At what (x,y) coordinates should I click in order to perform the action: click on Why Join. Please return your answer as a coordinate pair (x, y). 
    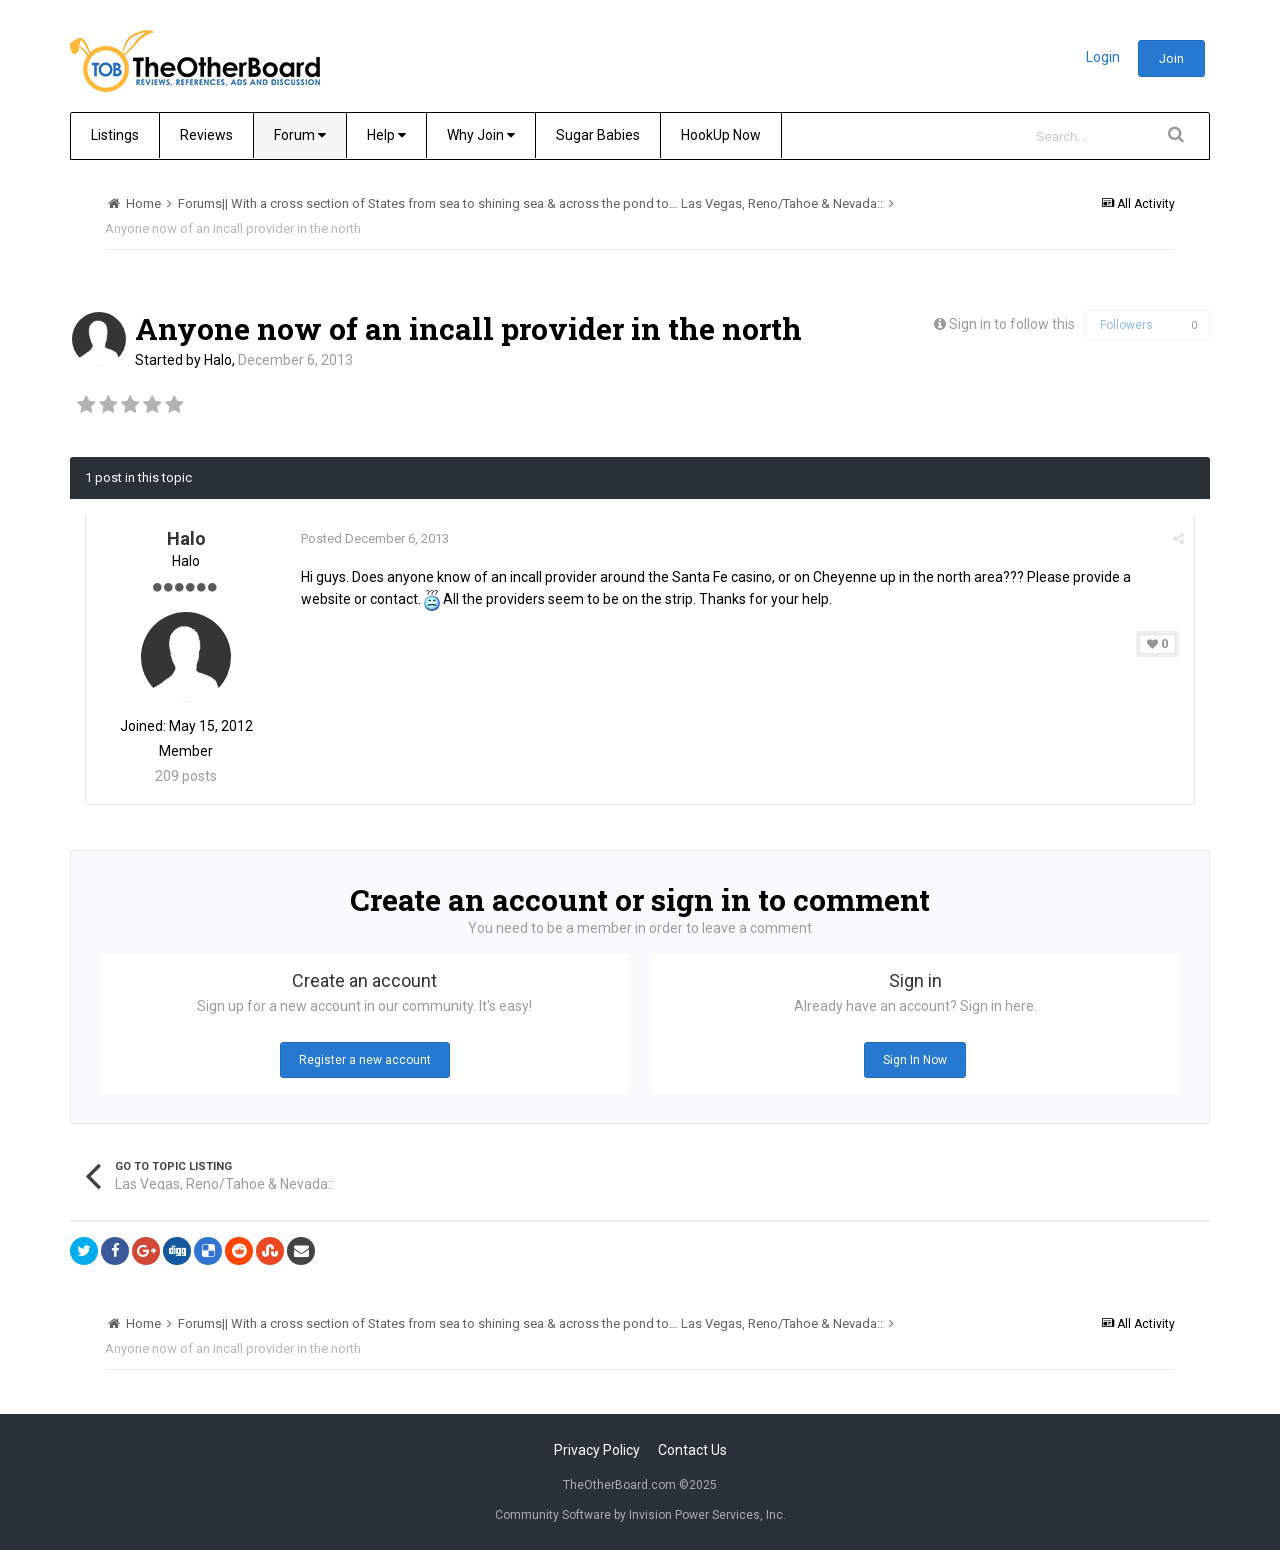
    Looking at the image, I should click on (481, 135).